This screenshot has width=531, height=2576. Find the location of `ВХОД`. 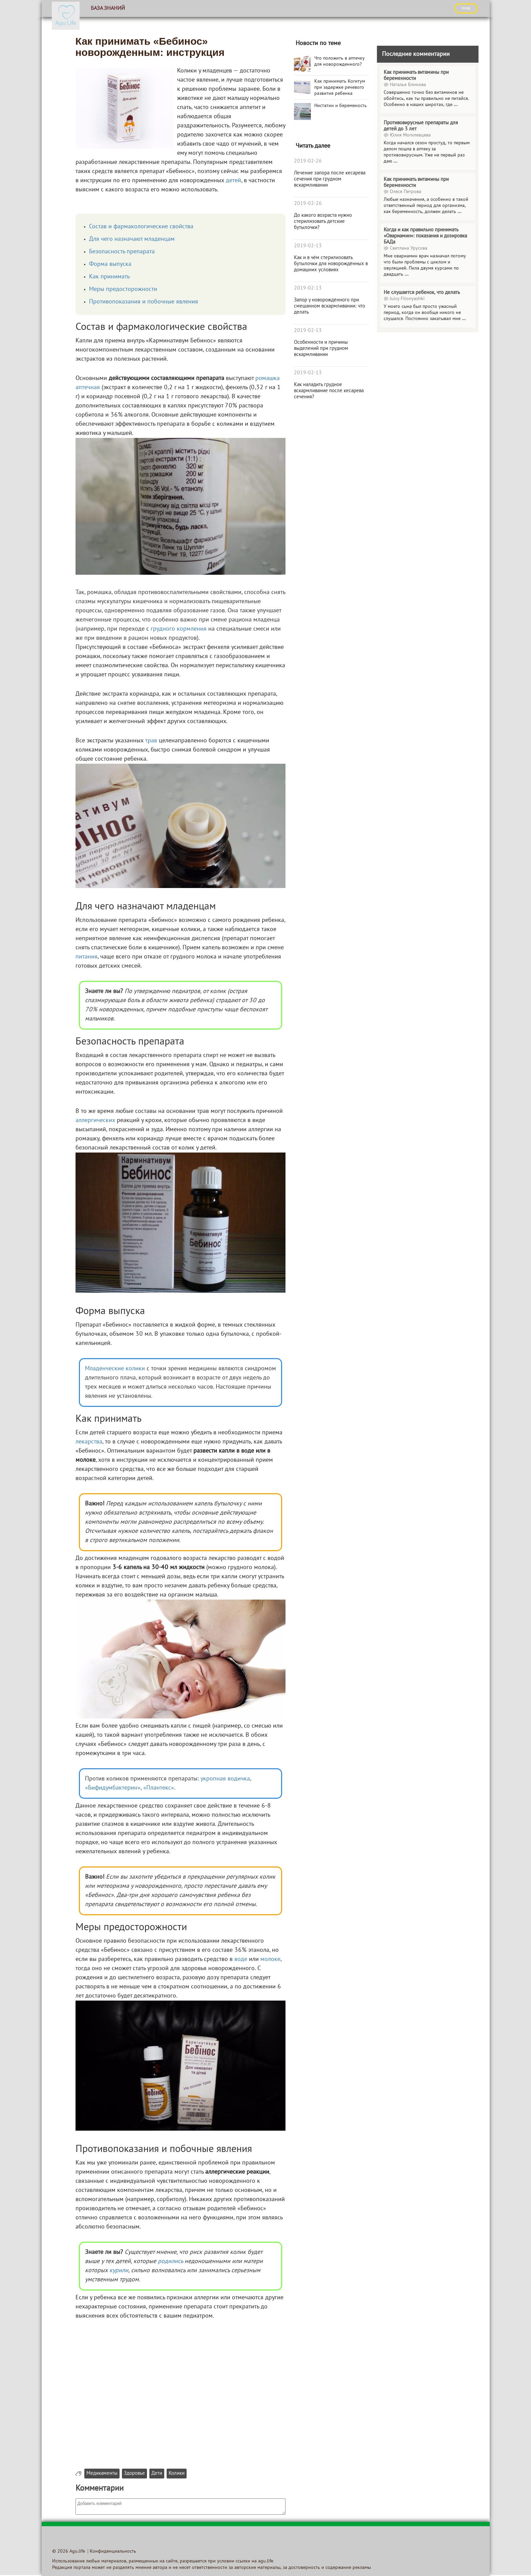

ВХОД is located at coordinates (466, 8).